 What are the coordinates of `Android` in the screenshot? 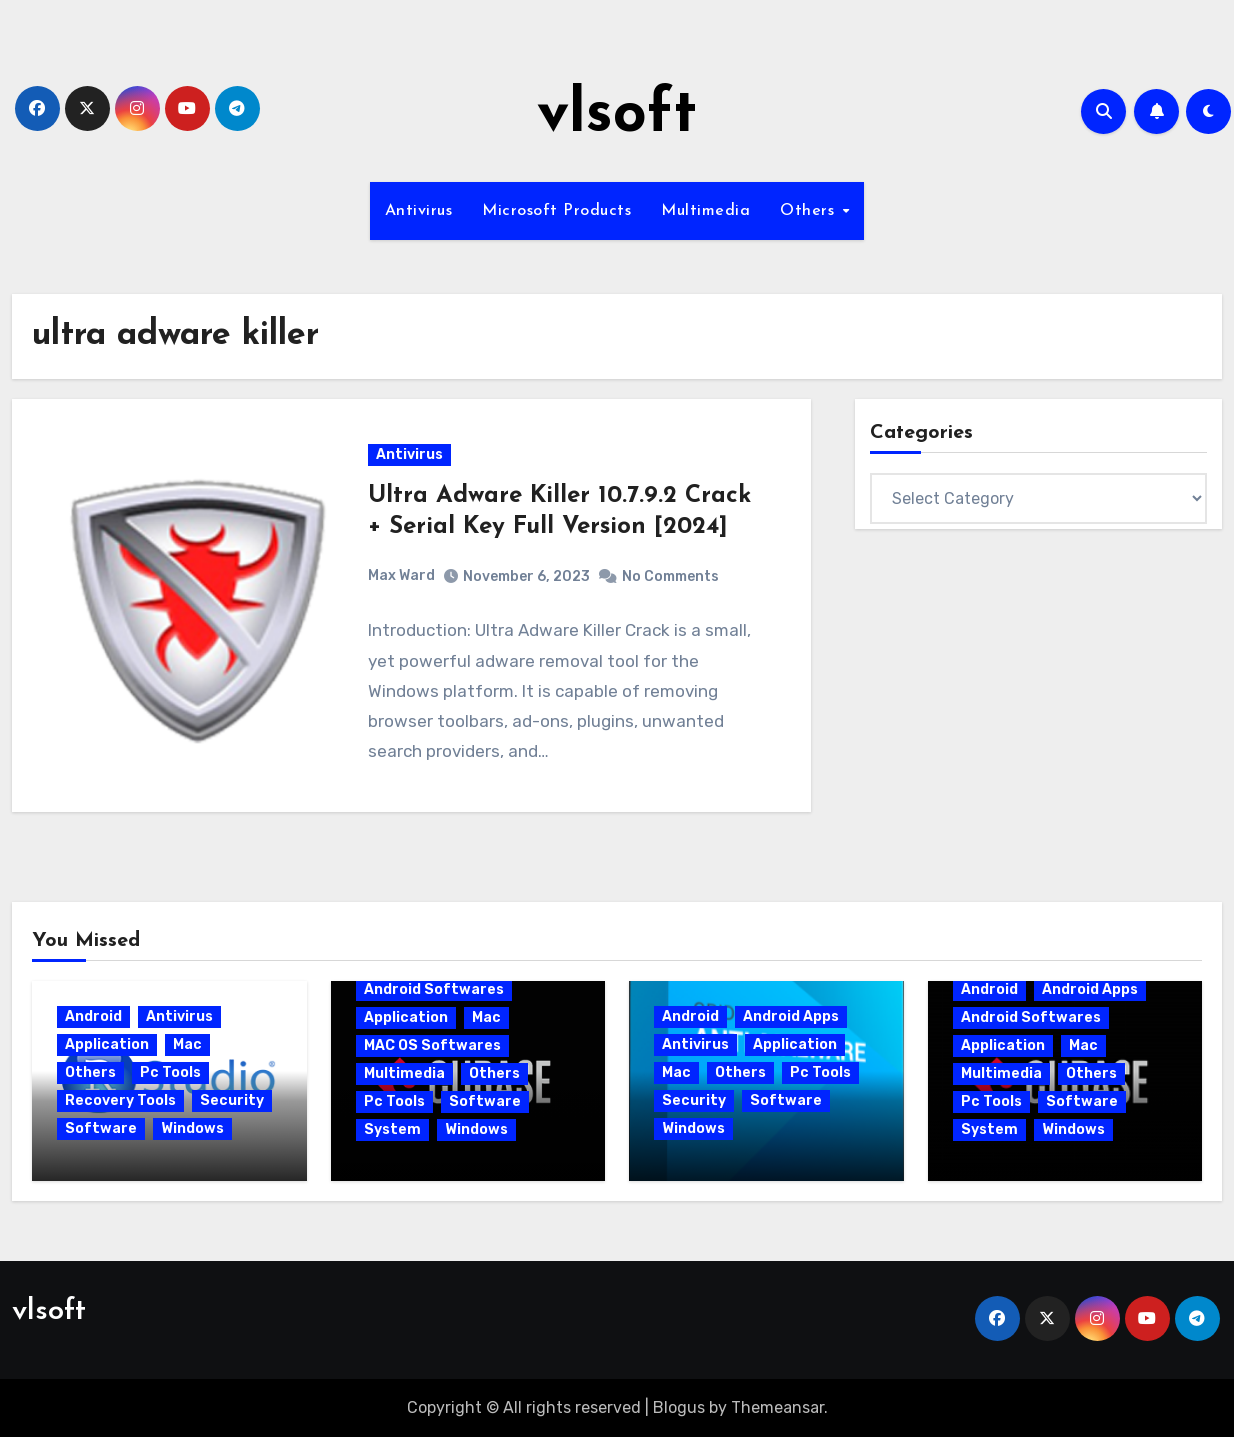 It's located at (93, 1016).